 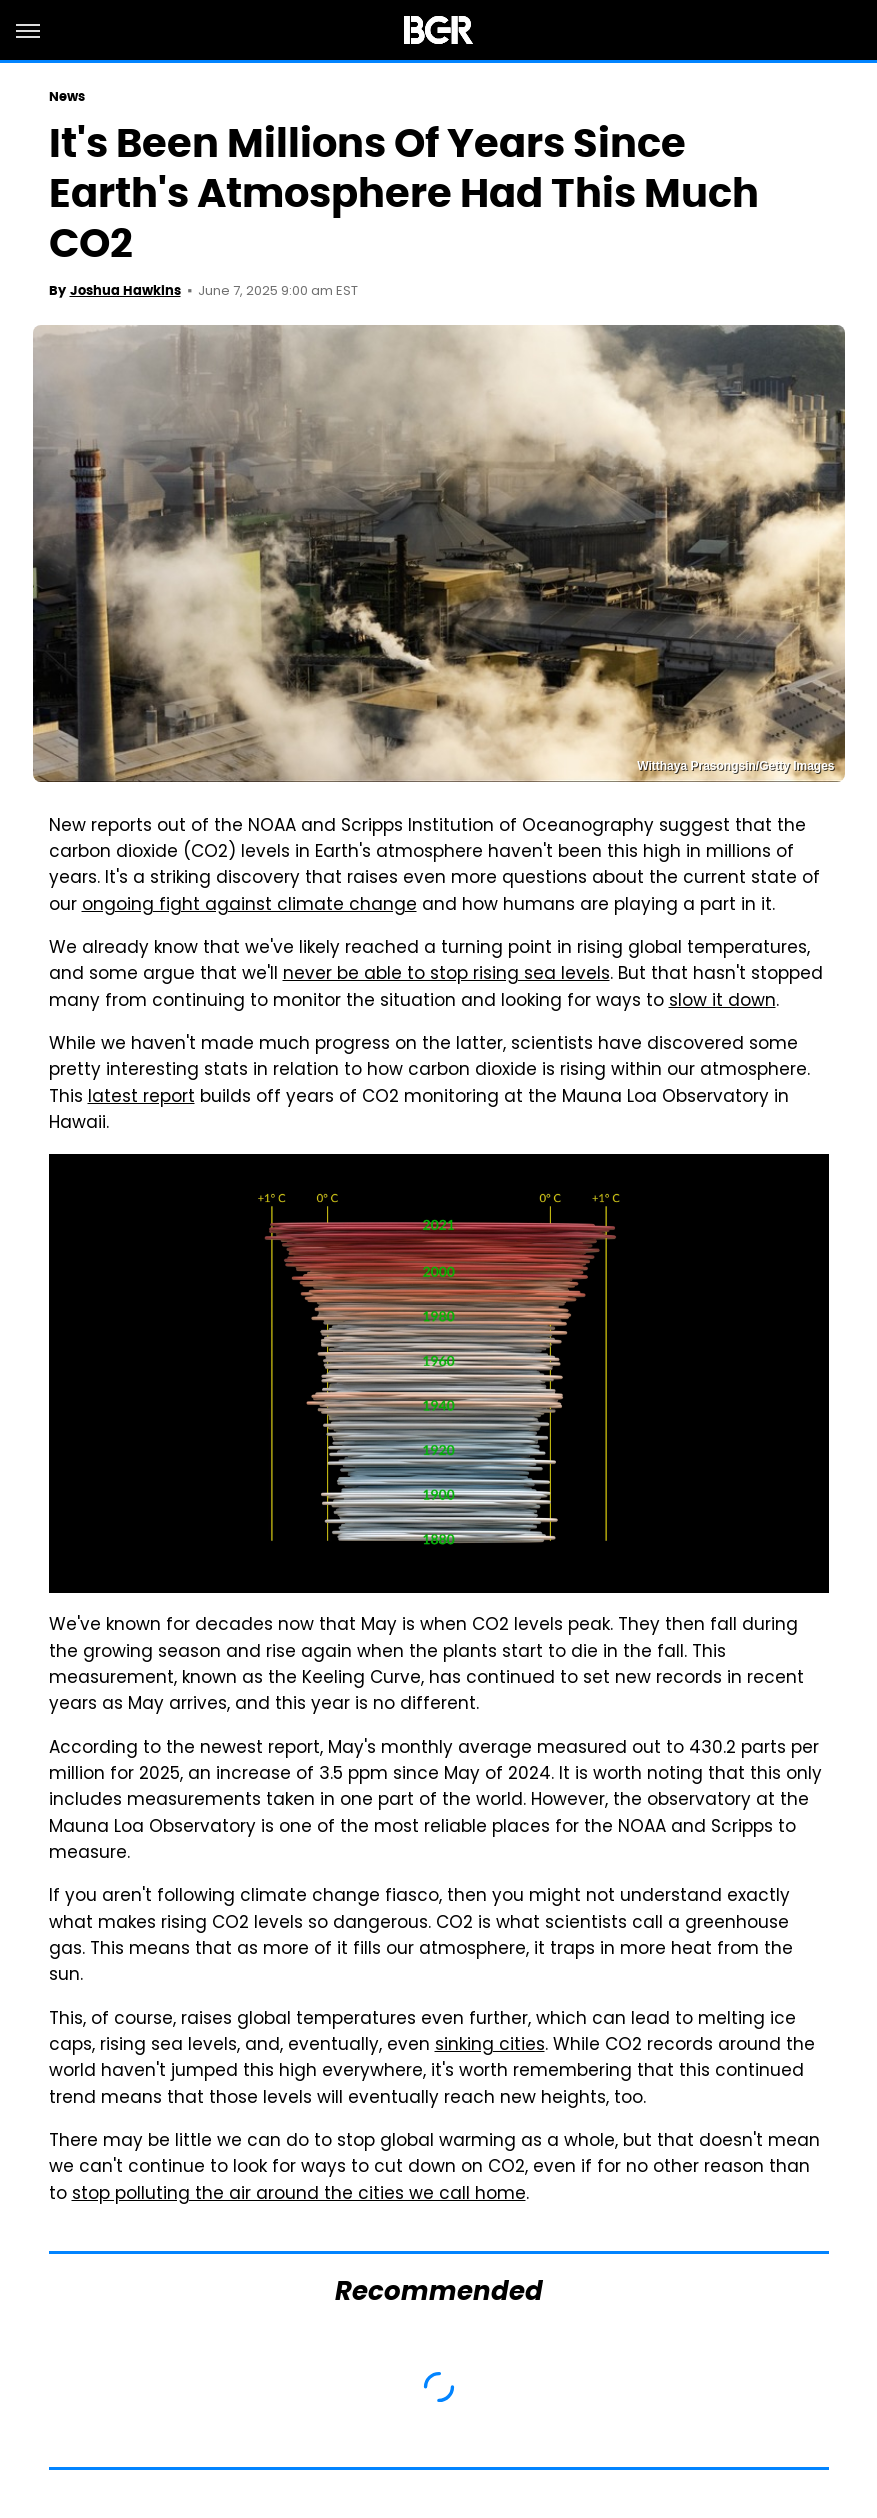 I want to click on never be able to stop rising sea levels, so click(x=446, y=975).